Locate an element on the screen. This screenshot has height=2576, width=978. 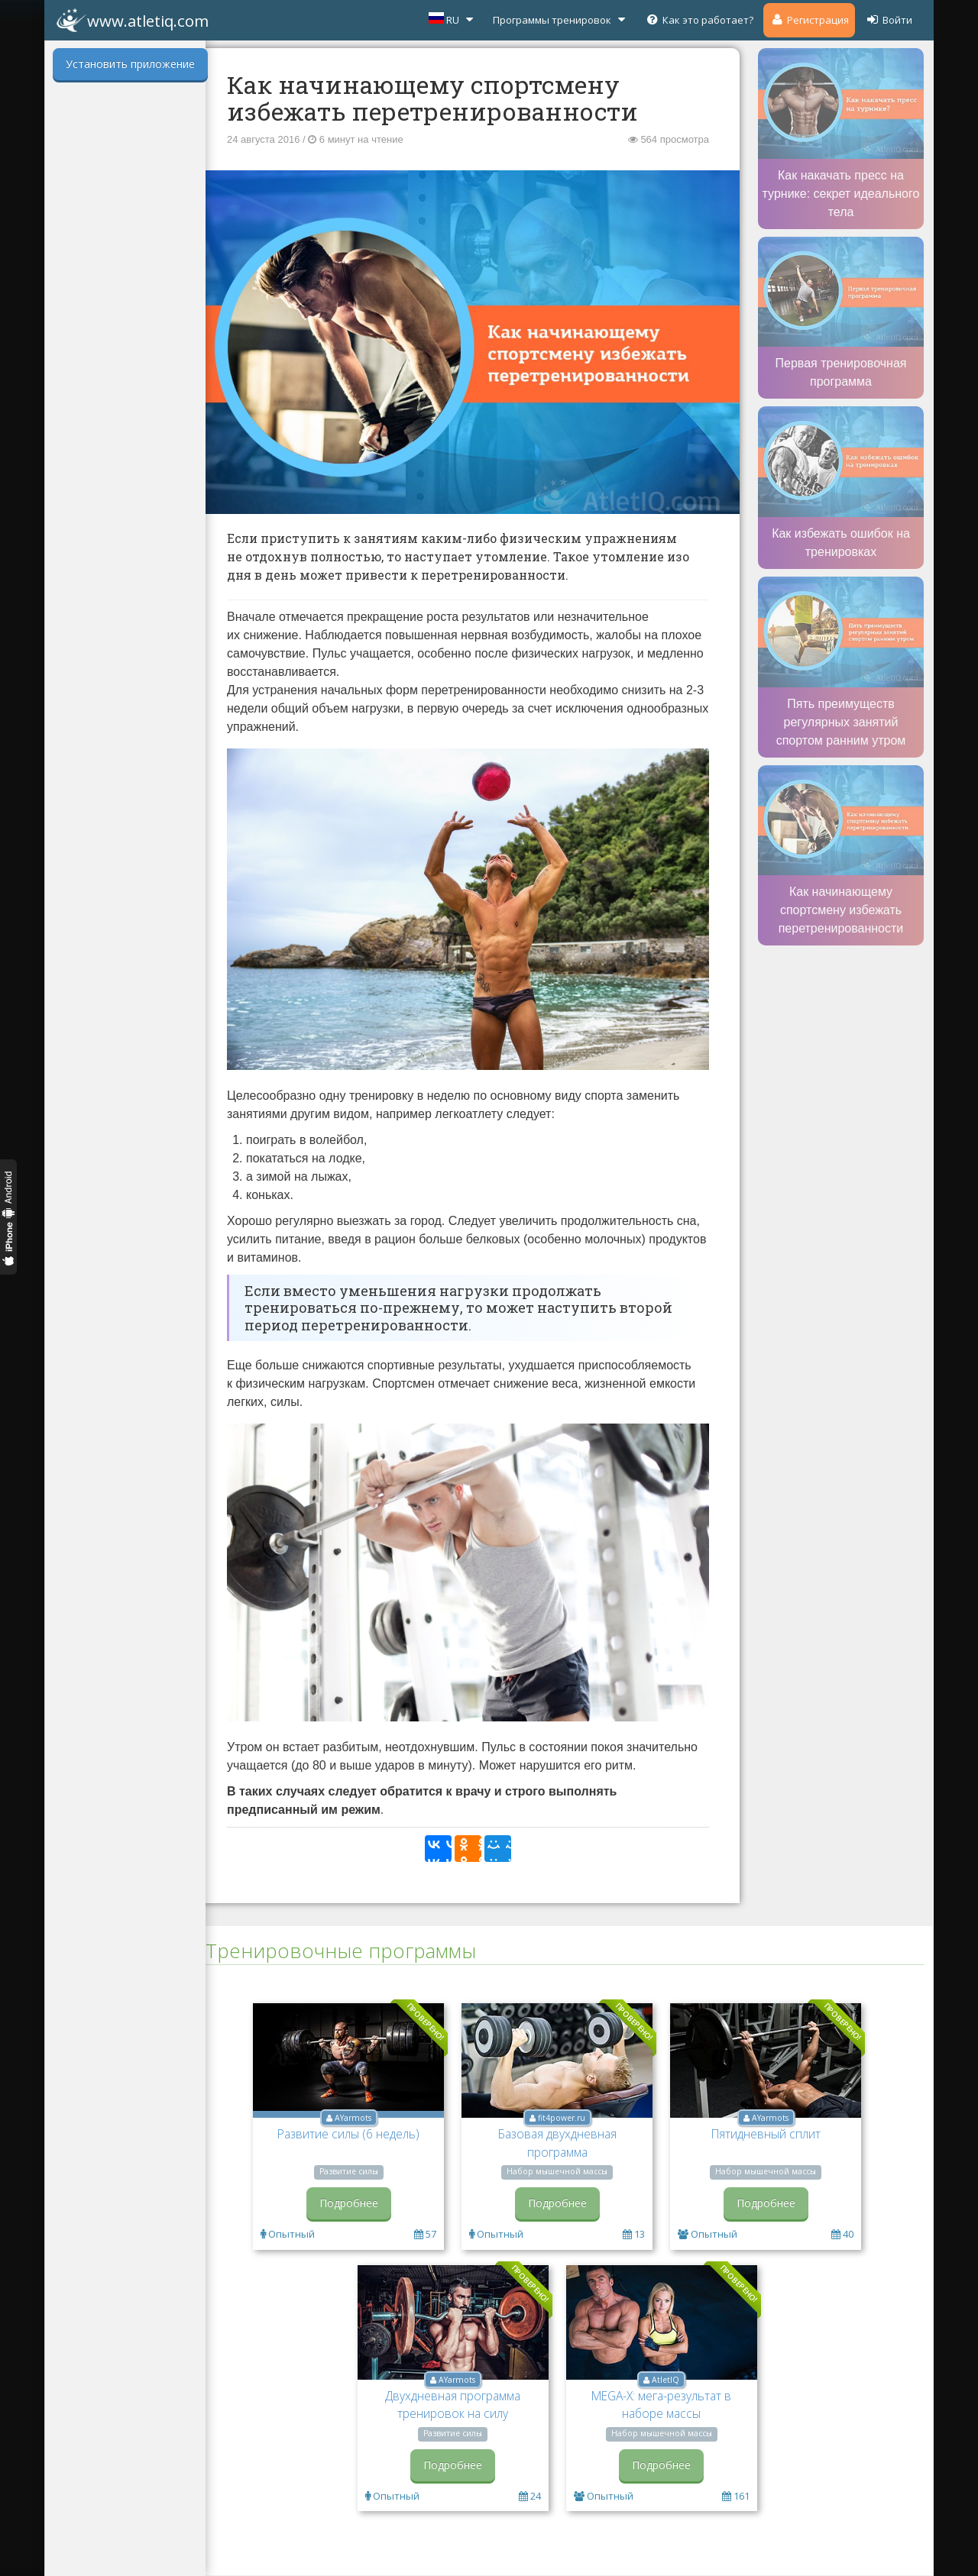
AYarmots is located at coordinates (353, 2117).